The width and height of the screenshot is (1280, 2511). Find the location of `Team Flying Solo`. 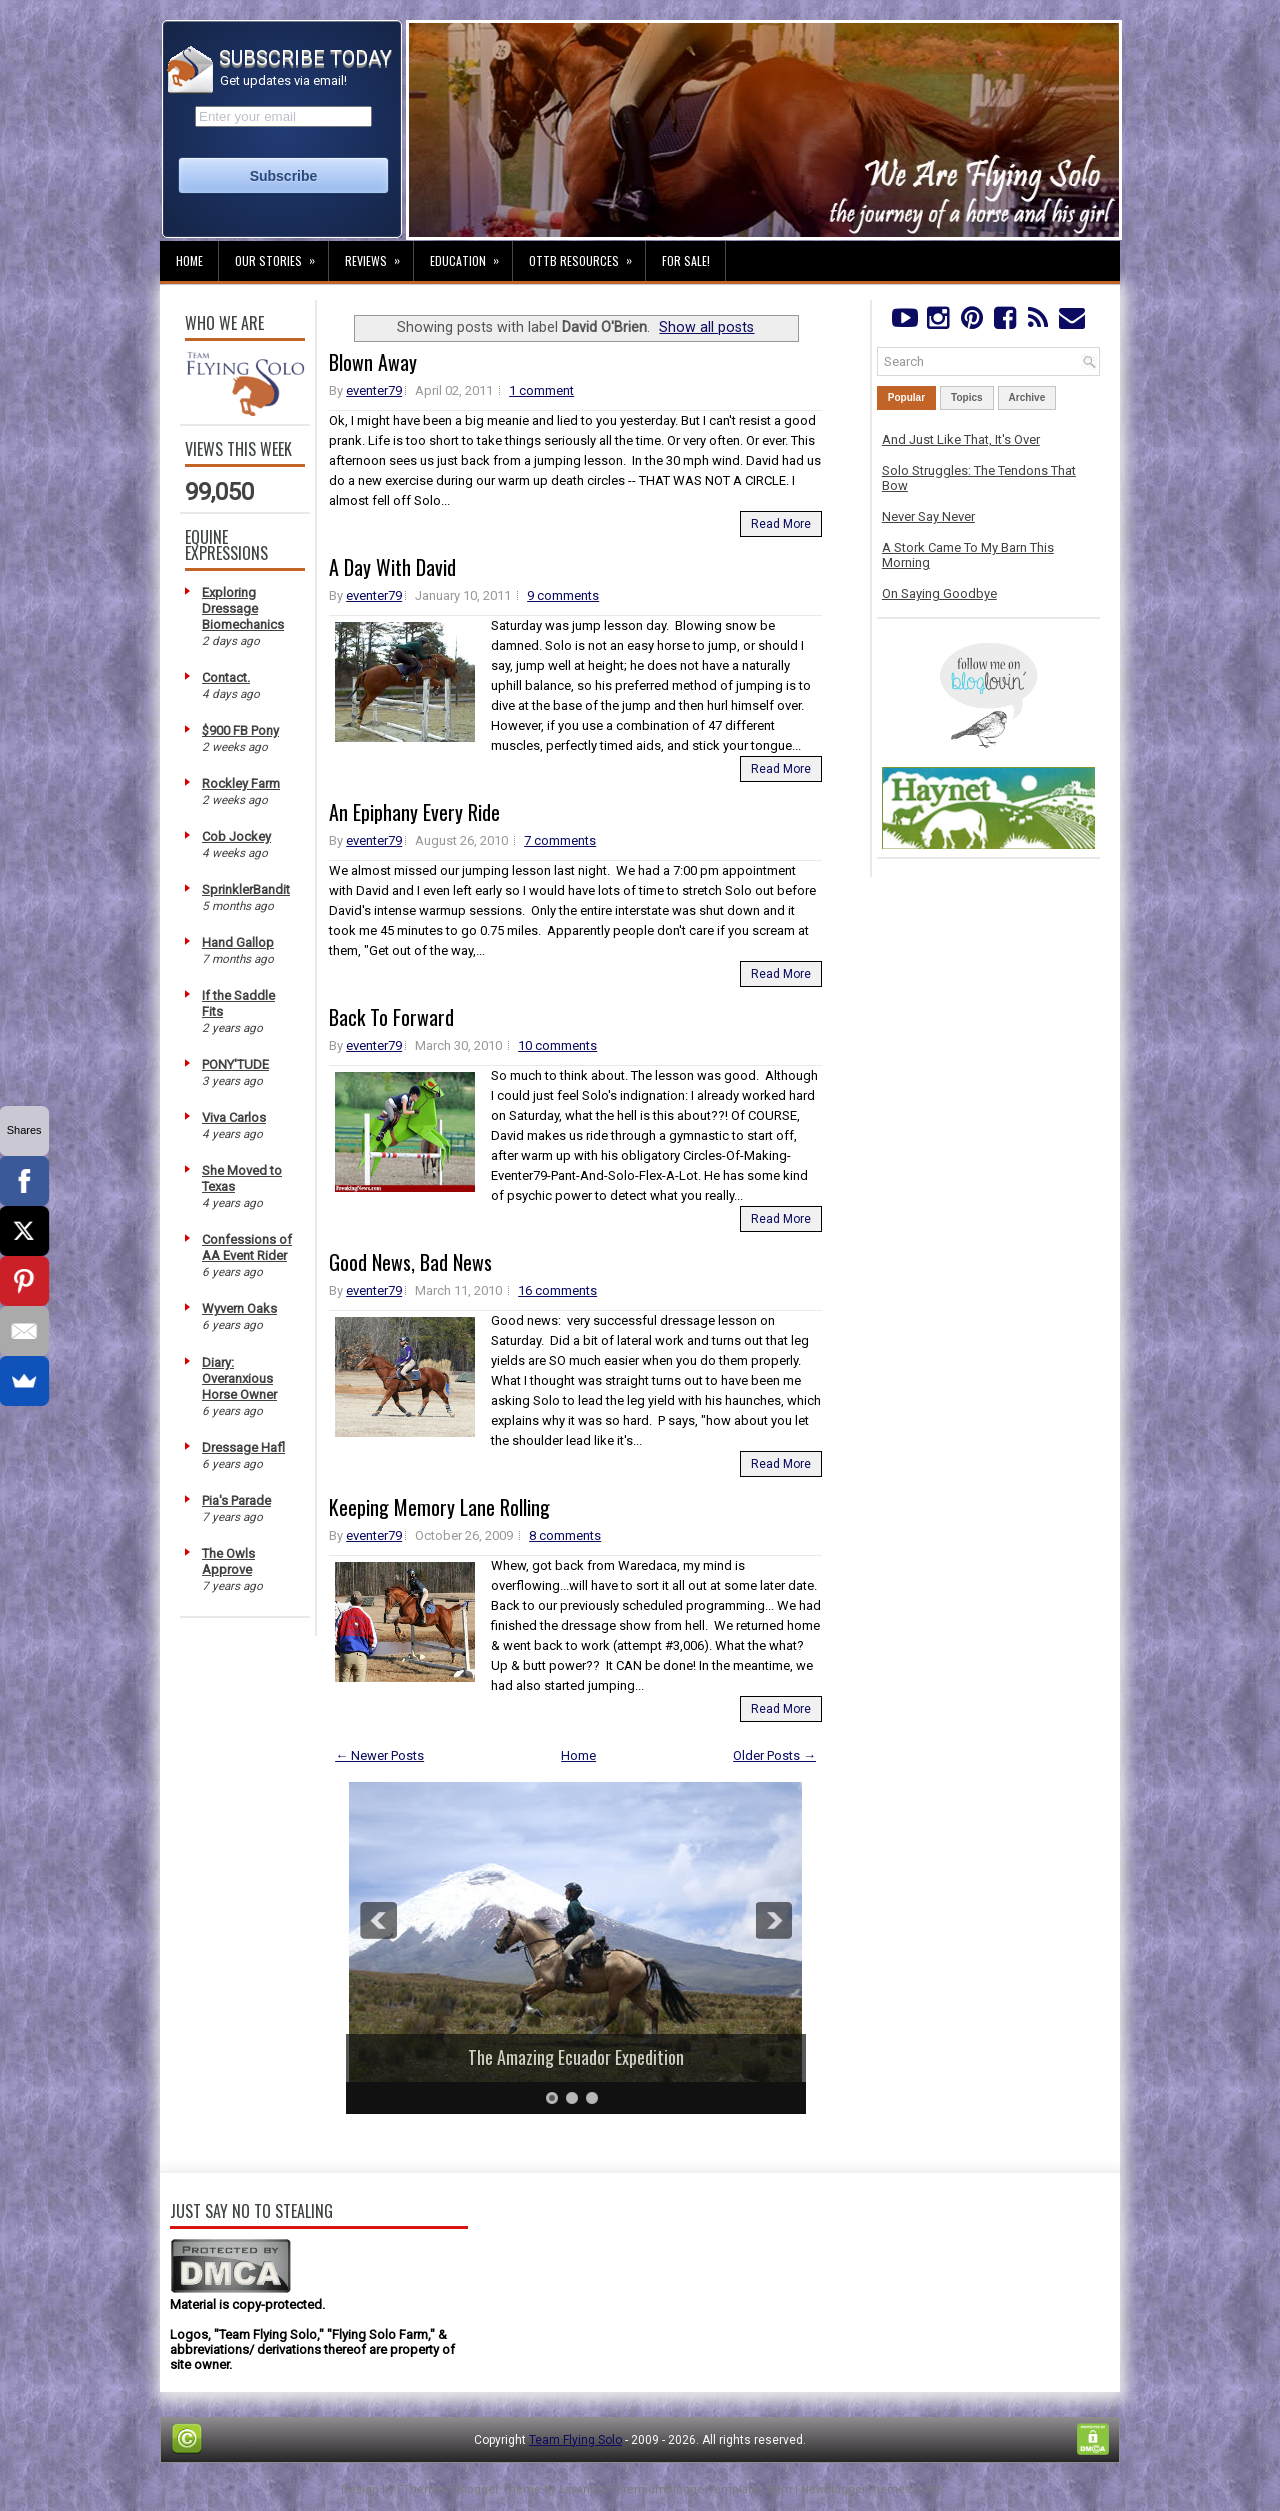

Team Flying Solo is located at coordinates (575, 2440).